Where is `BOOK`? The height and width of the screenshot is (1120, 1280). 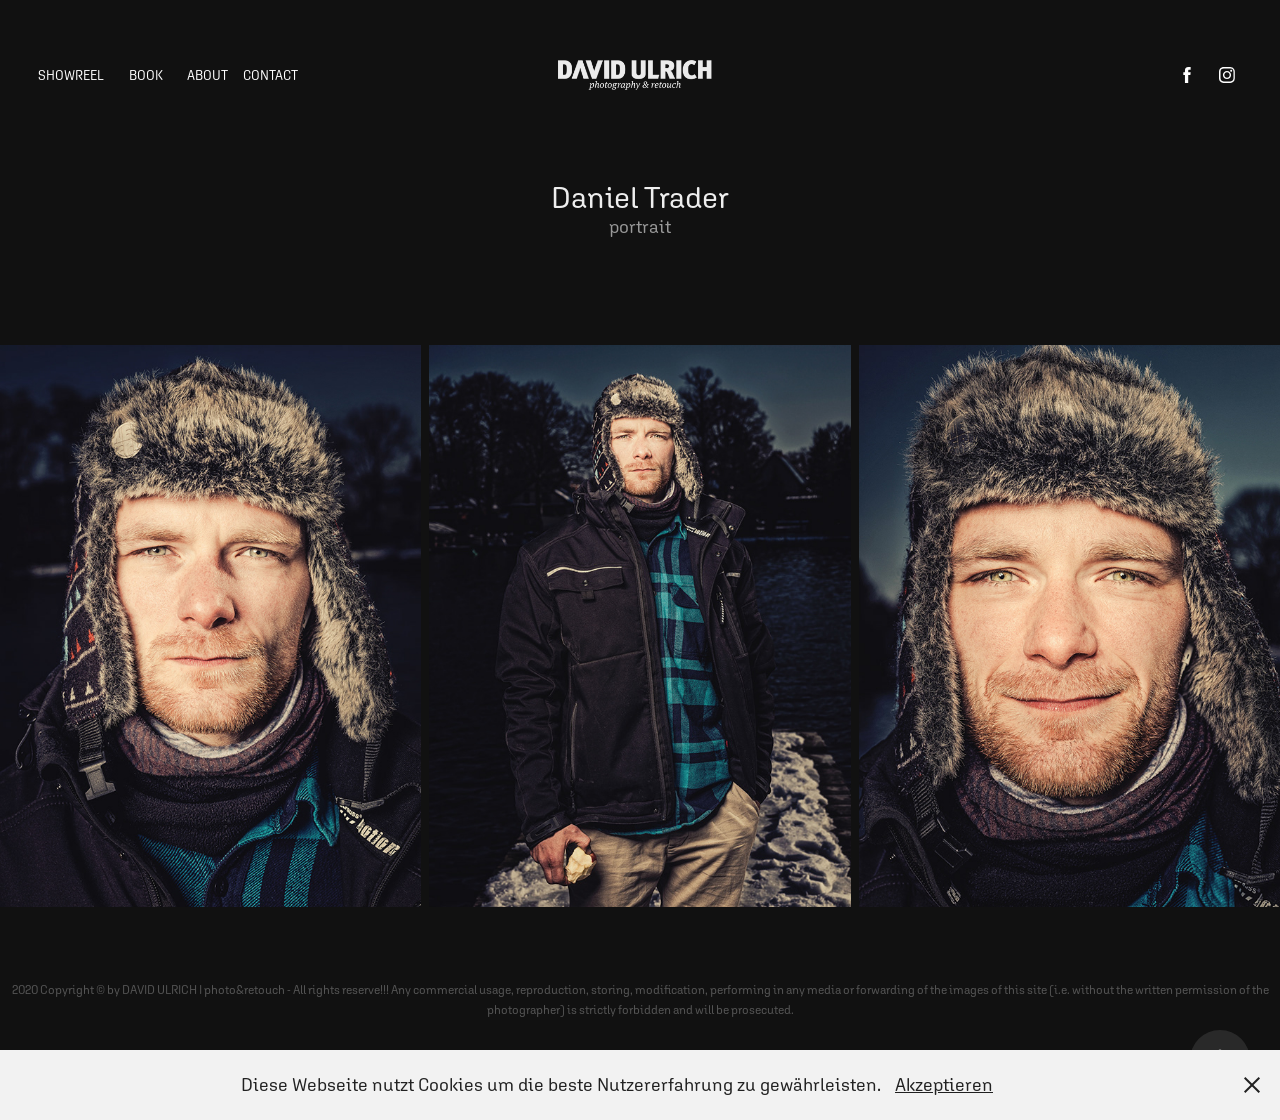
BOOK is located at coordinates (146, 75).